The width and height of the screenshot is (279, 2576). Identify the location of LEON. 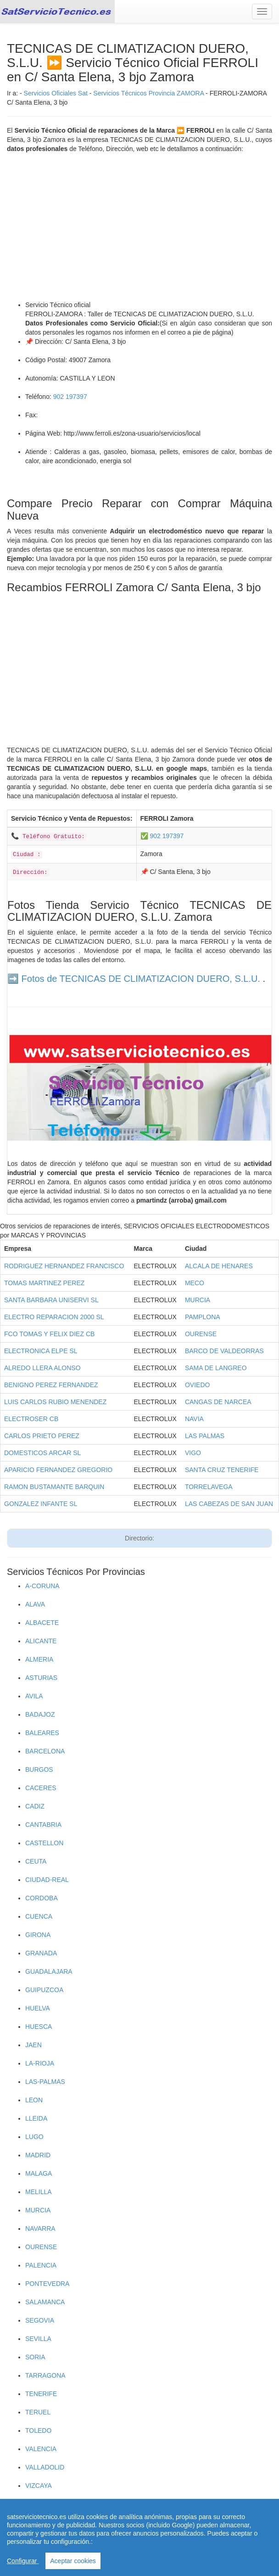
(34, 2100).